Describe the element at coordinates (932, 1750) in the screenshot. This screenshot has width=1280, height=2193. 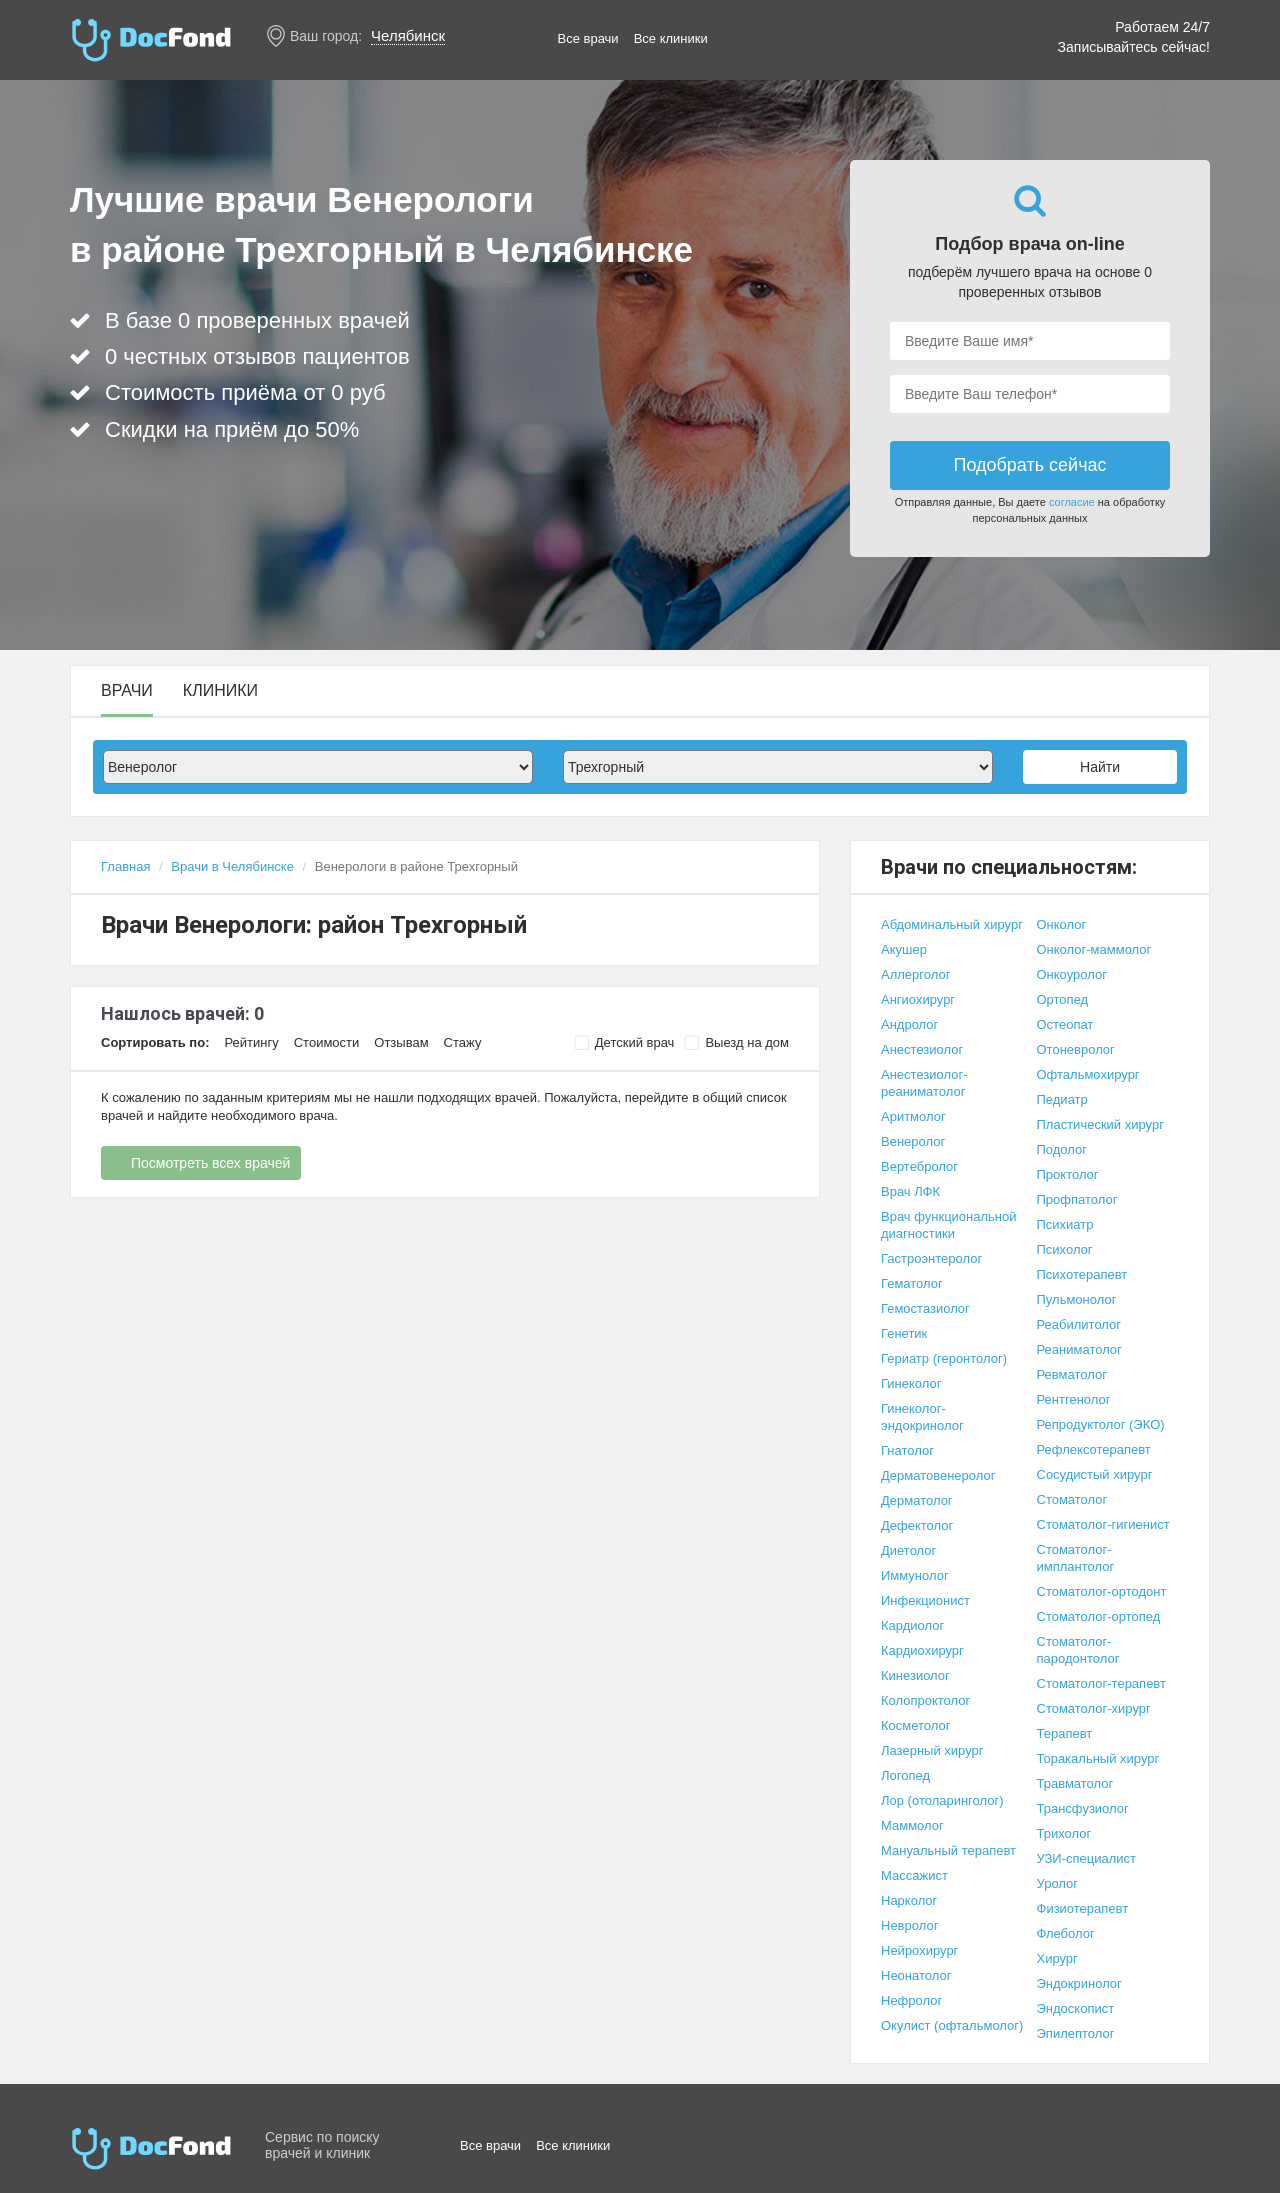
I see `Лазерный хирург` at that location.